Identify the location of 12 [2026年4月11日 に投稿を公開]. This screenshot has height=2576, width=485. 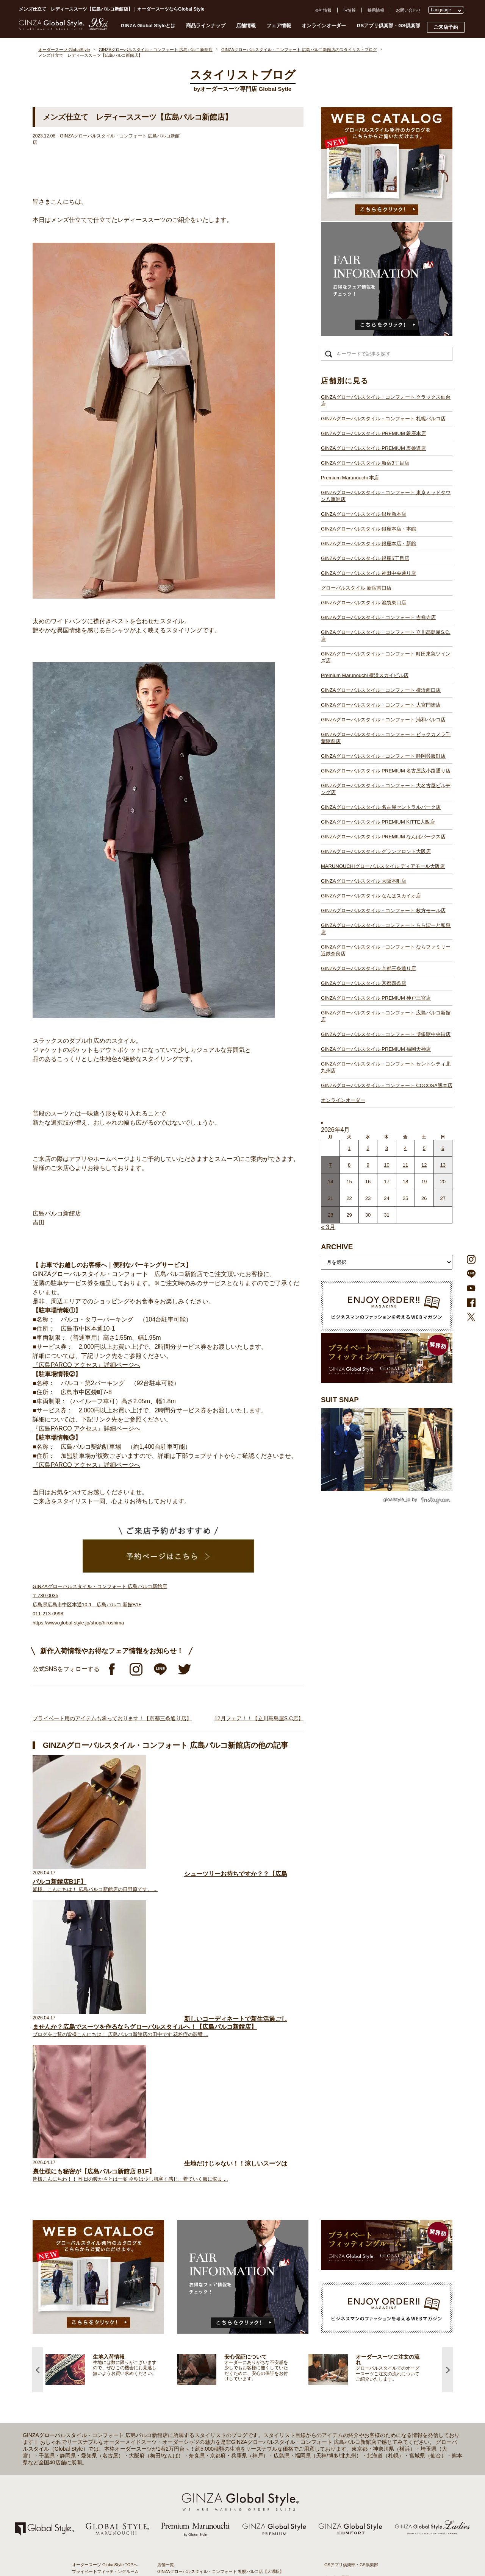
(424, 1165).